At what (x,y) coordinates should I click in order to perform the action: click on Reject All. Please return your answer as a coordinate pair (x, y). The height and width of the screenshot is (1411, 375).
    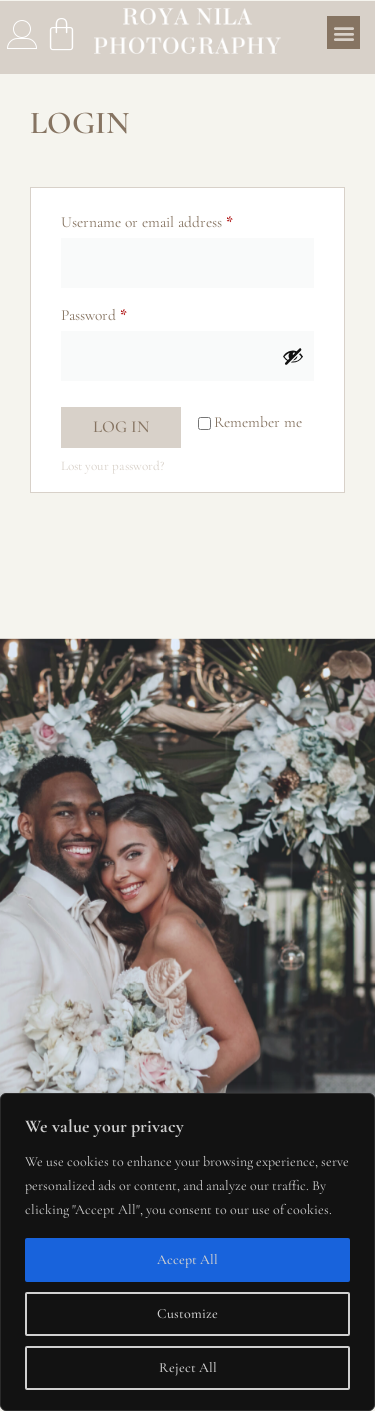
    Looking at the image, I should click on (188, 1367).